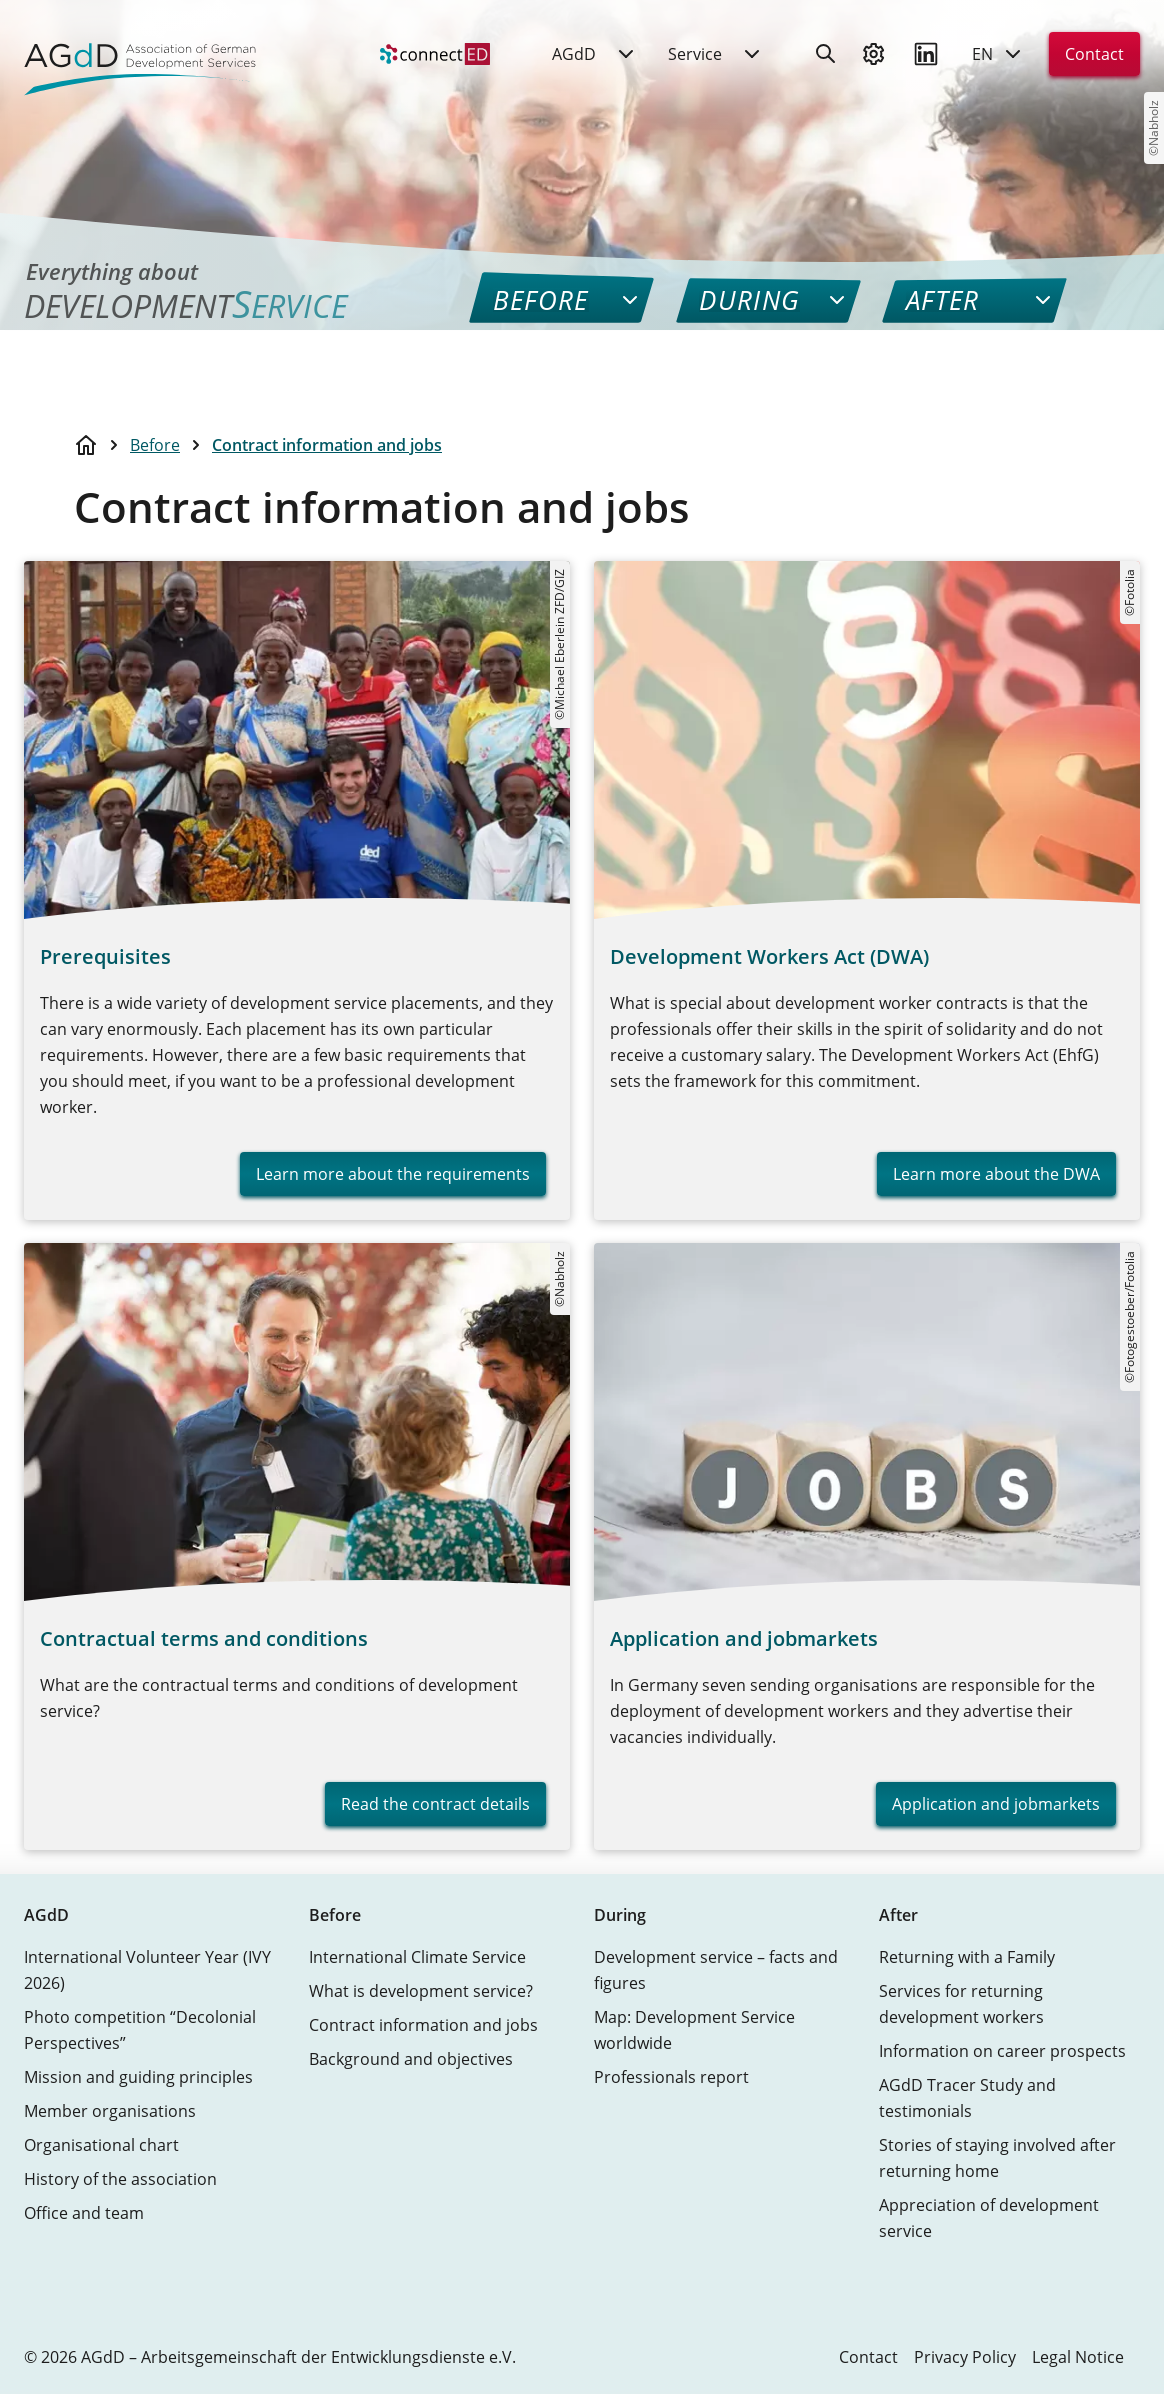 The width and height of the screenshot is (1164, 2394). I want to click on Contact, so click(1094, 59).